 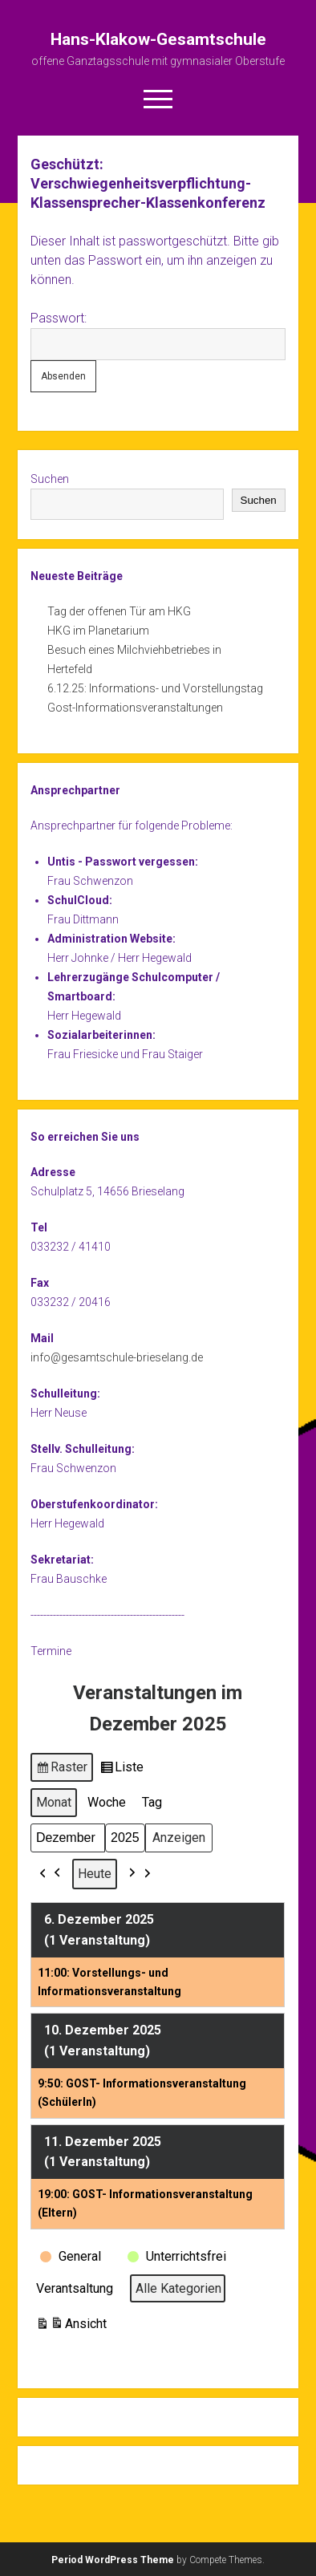 What do you see at coordinates (49, 479) in the screenshot?
I see `Suchen` at bounding box center [49, 479].